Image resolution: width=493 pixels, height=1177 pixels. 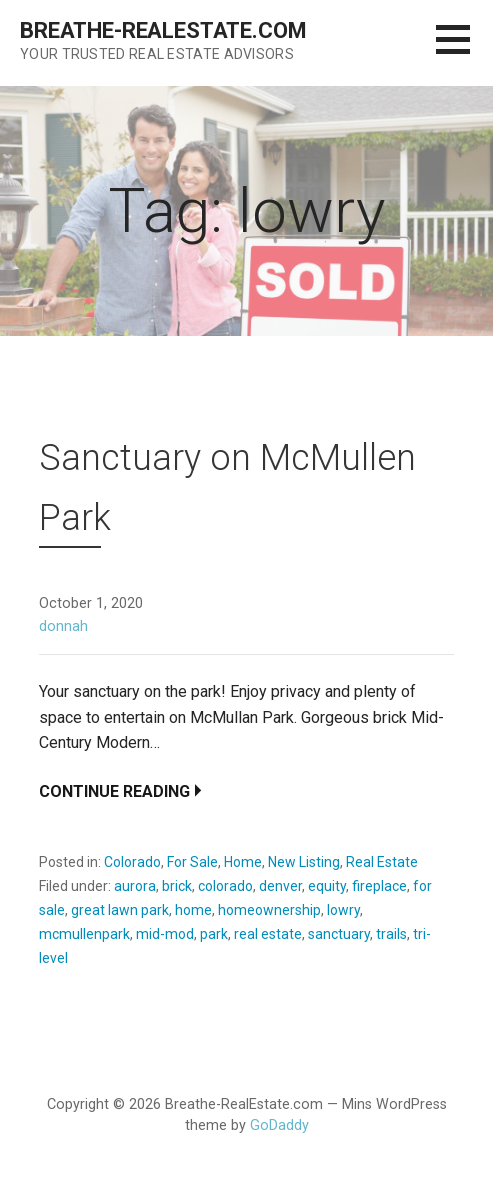 What do you see at coordinates (120, 910) in the screenshot?
I see `great lawn park` at bounding box center [120, 910].